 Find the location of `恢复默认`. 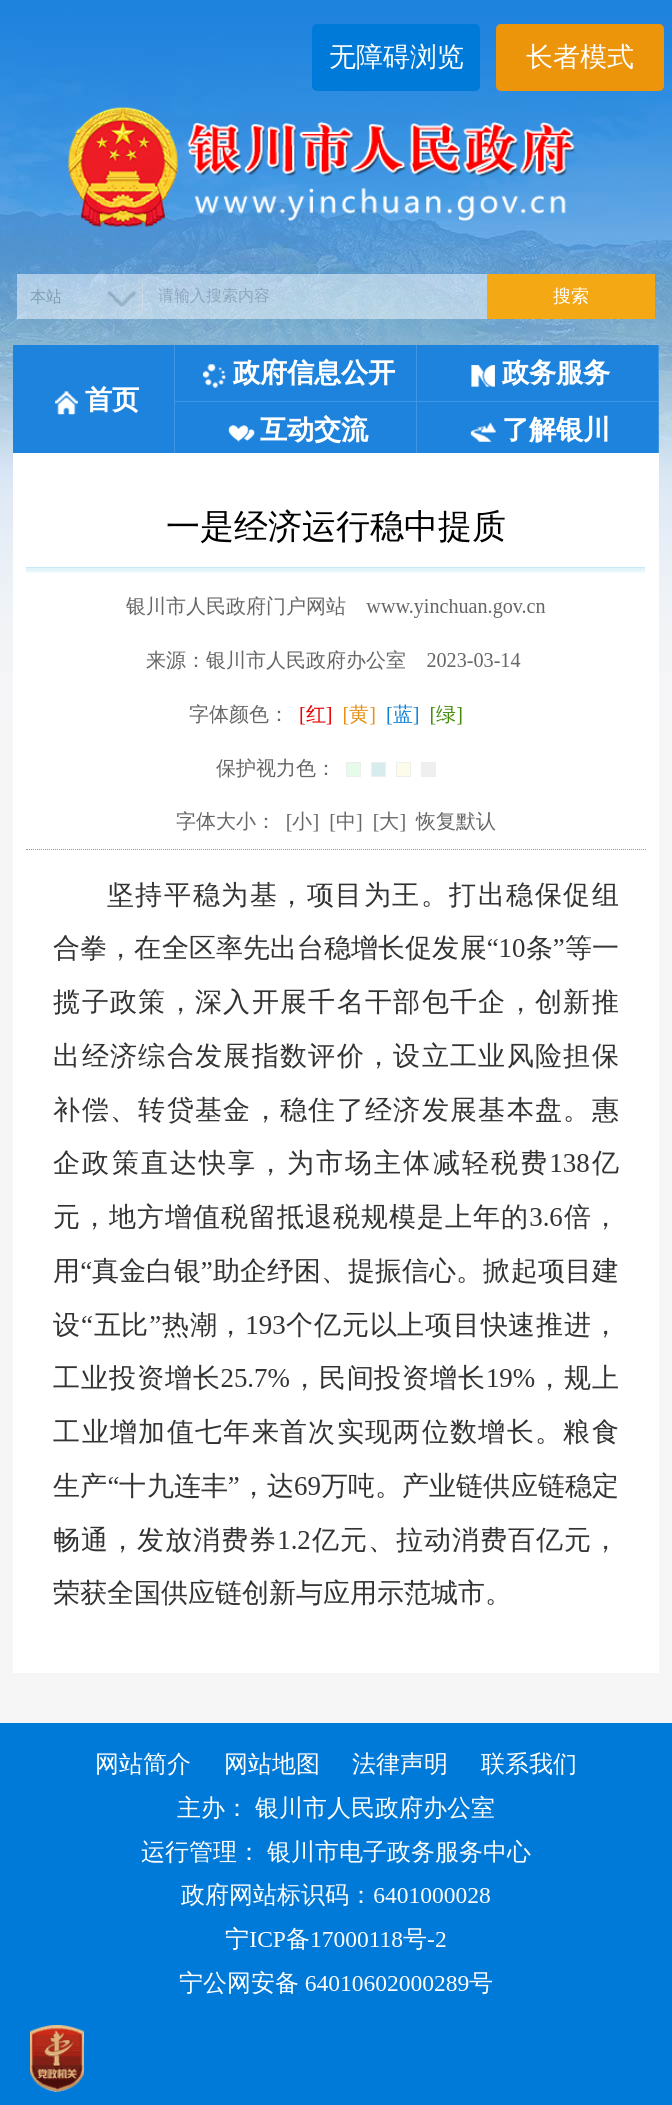

恢复默认 is located at coordinates (456, 821).